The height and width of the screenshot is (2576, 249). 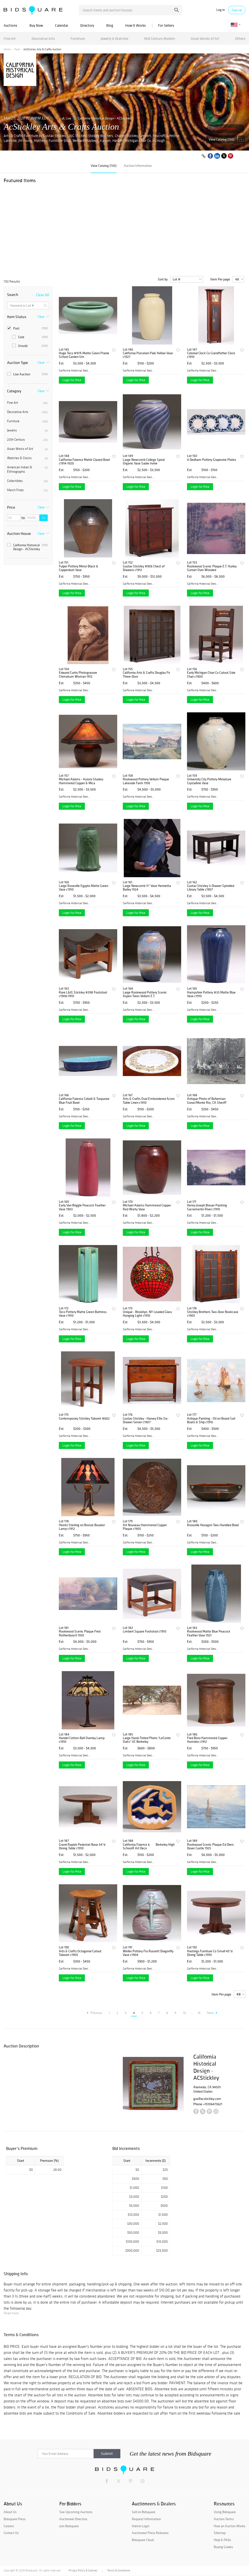 What do you see at coordinates (207, 1207) in the screenshot?
I see `Henry Joseph Breuer Painting Sacramento River c1910` at bounding box center [207, 1207].